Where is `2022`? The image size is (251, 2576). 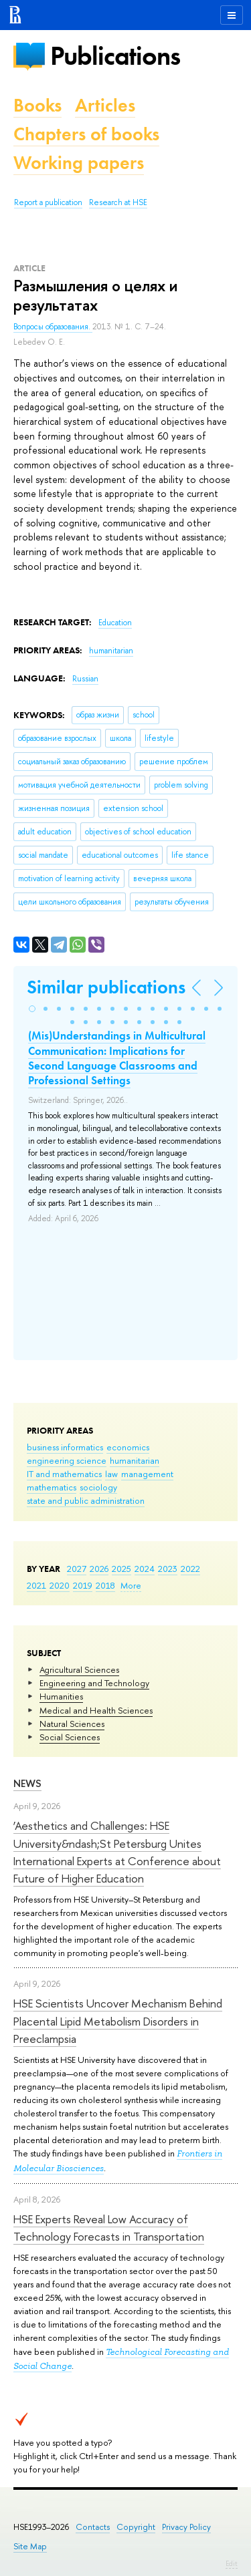 2022 is located at coordinates (190, 1569).